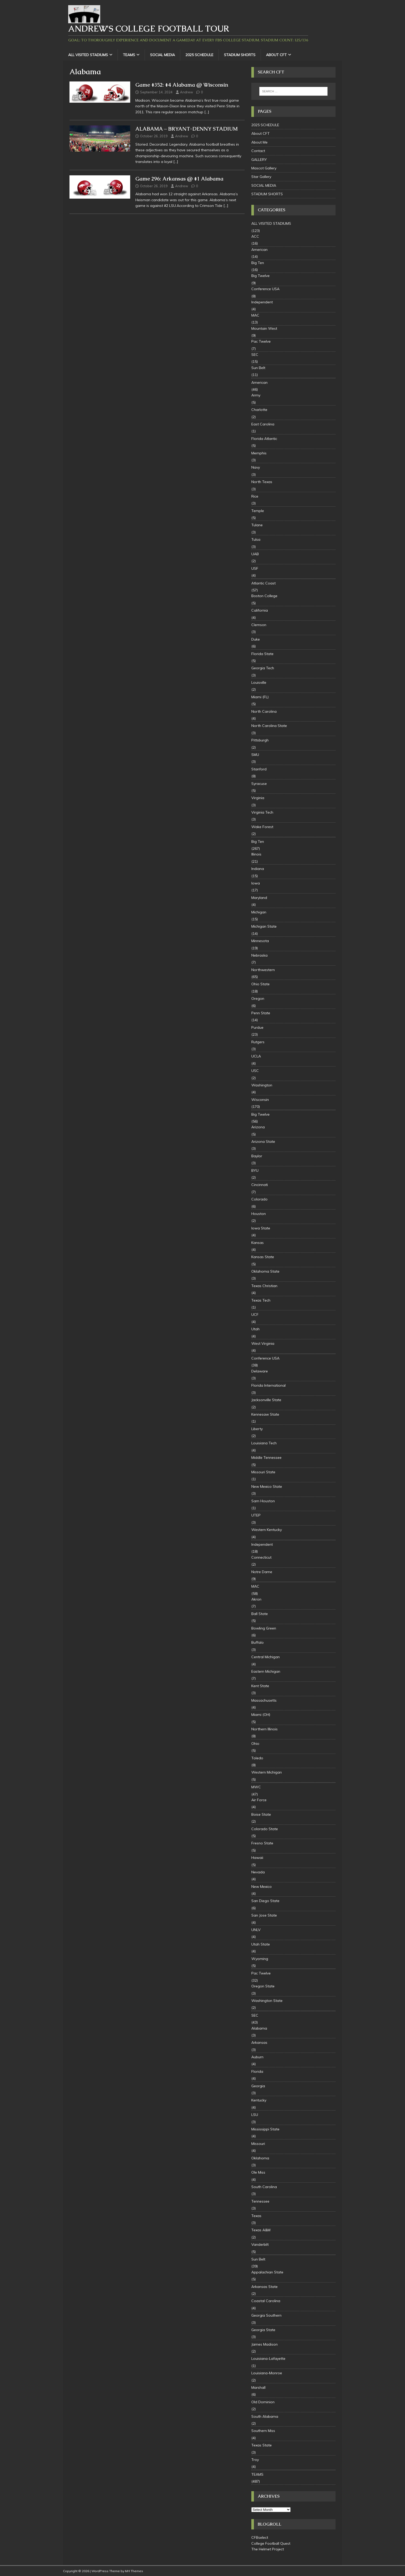  What do you see at coordinates (263, 2402) in the screenshot?
I see `Old Dominion` at bounding box center [263, 2402].